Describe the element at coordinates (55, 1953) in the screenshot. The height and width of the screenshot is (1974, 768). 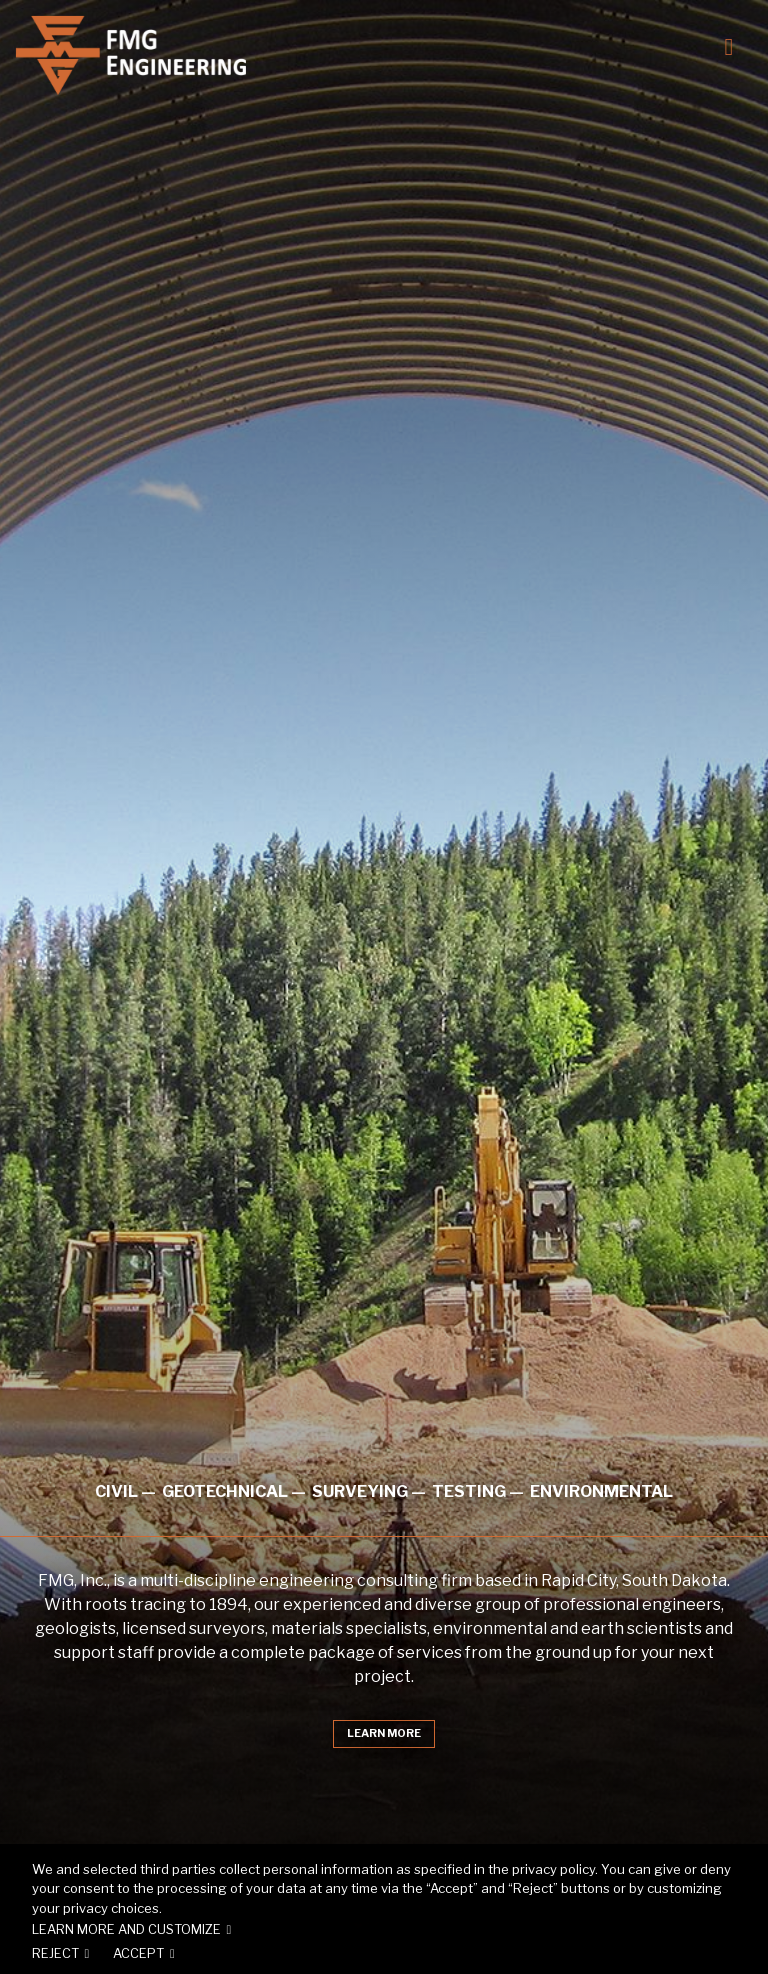
I see `Reject [button]` at that location.